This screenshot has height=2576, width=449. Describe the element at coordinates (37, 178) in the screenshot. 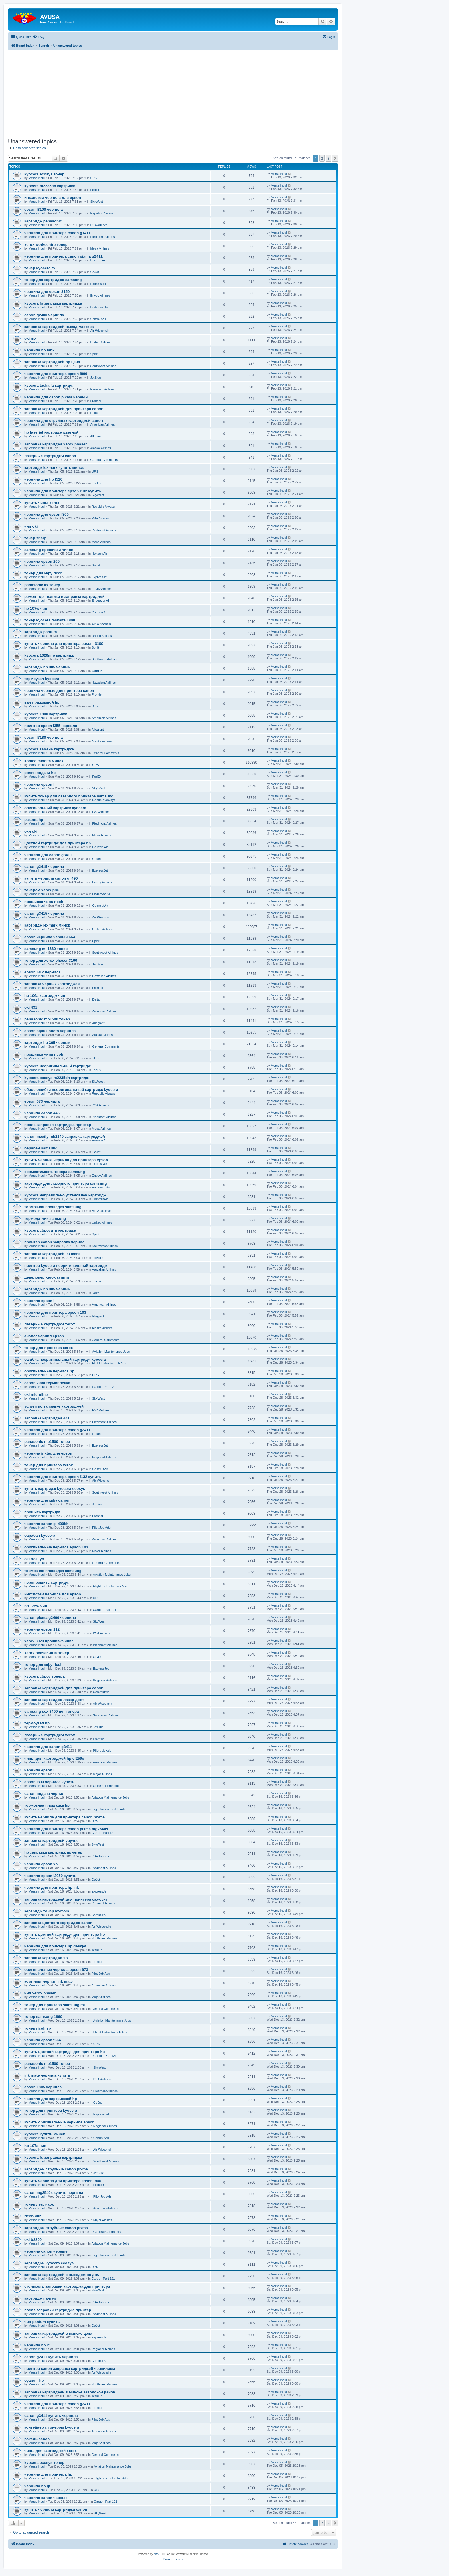

I see `Merselinbul` at that location.